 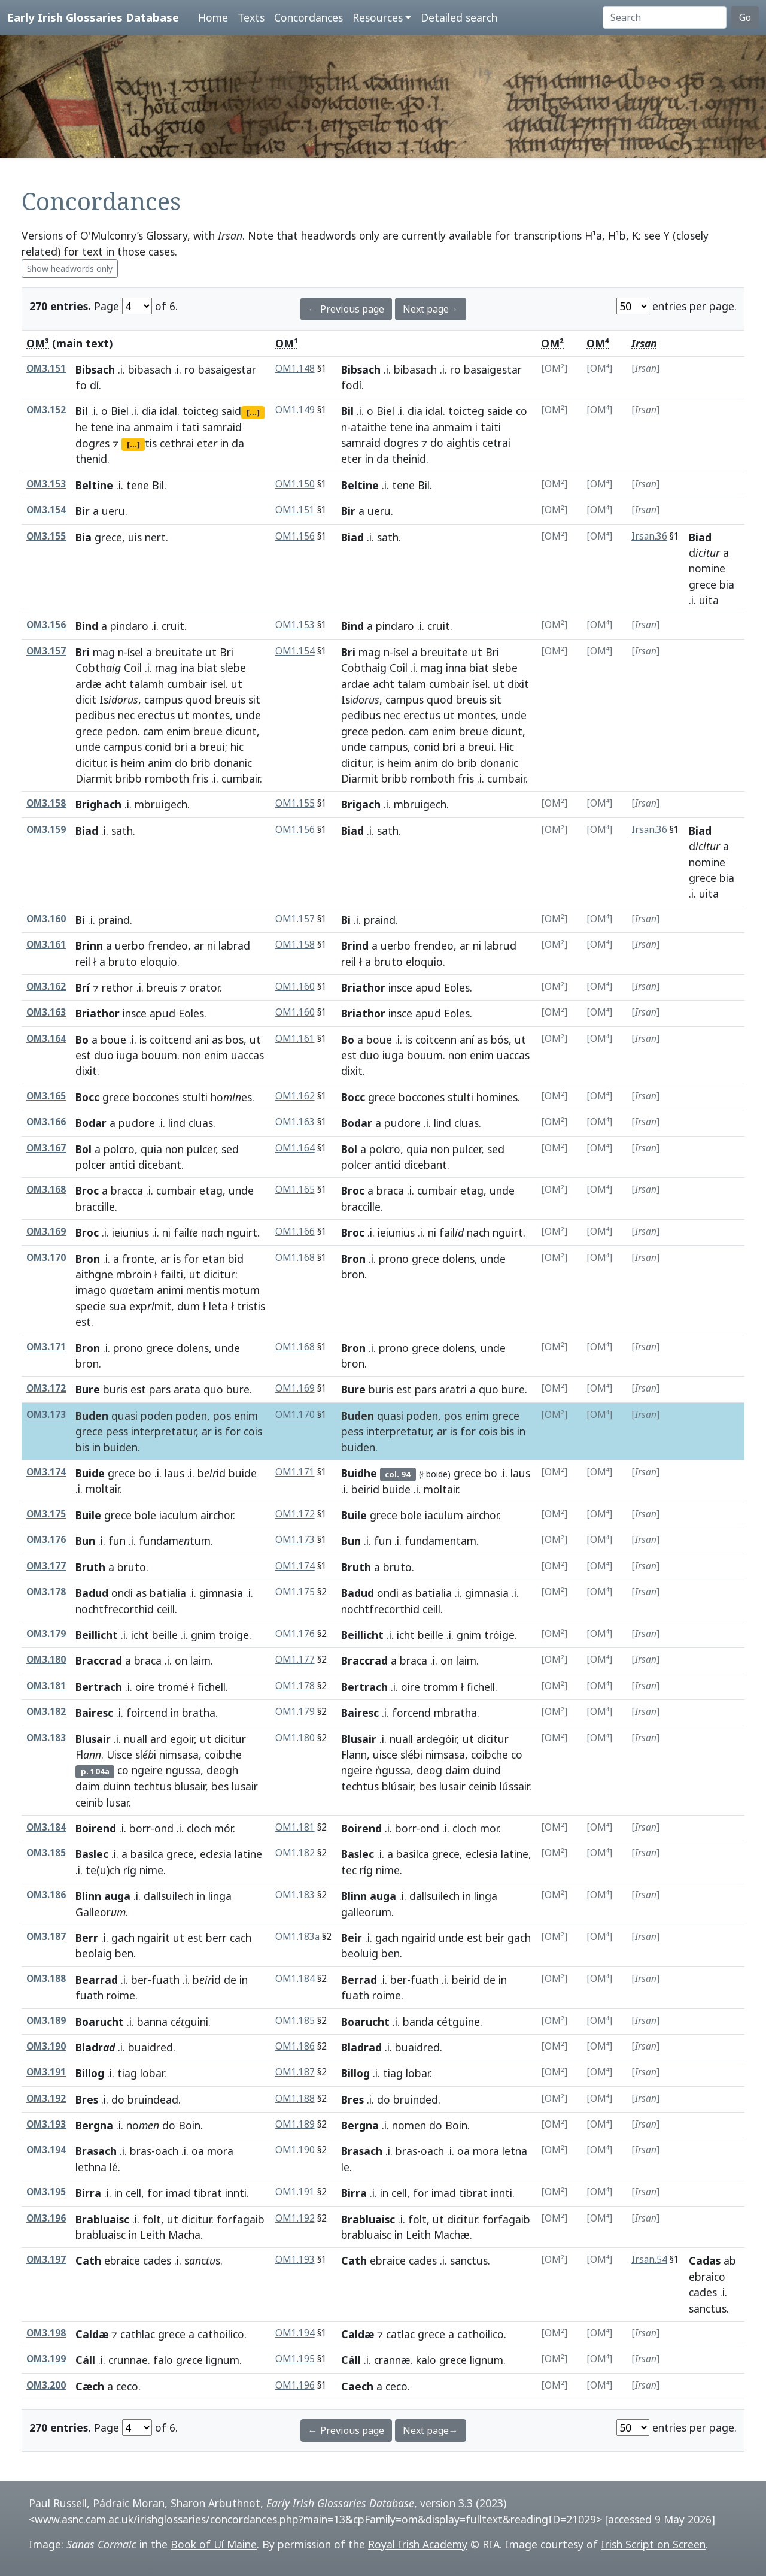 What do you see at coordinates (46, 1347) in the screenshot?
I see `OM3.171` at bounding box center [46, 1347].